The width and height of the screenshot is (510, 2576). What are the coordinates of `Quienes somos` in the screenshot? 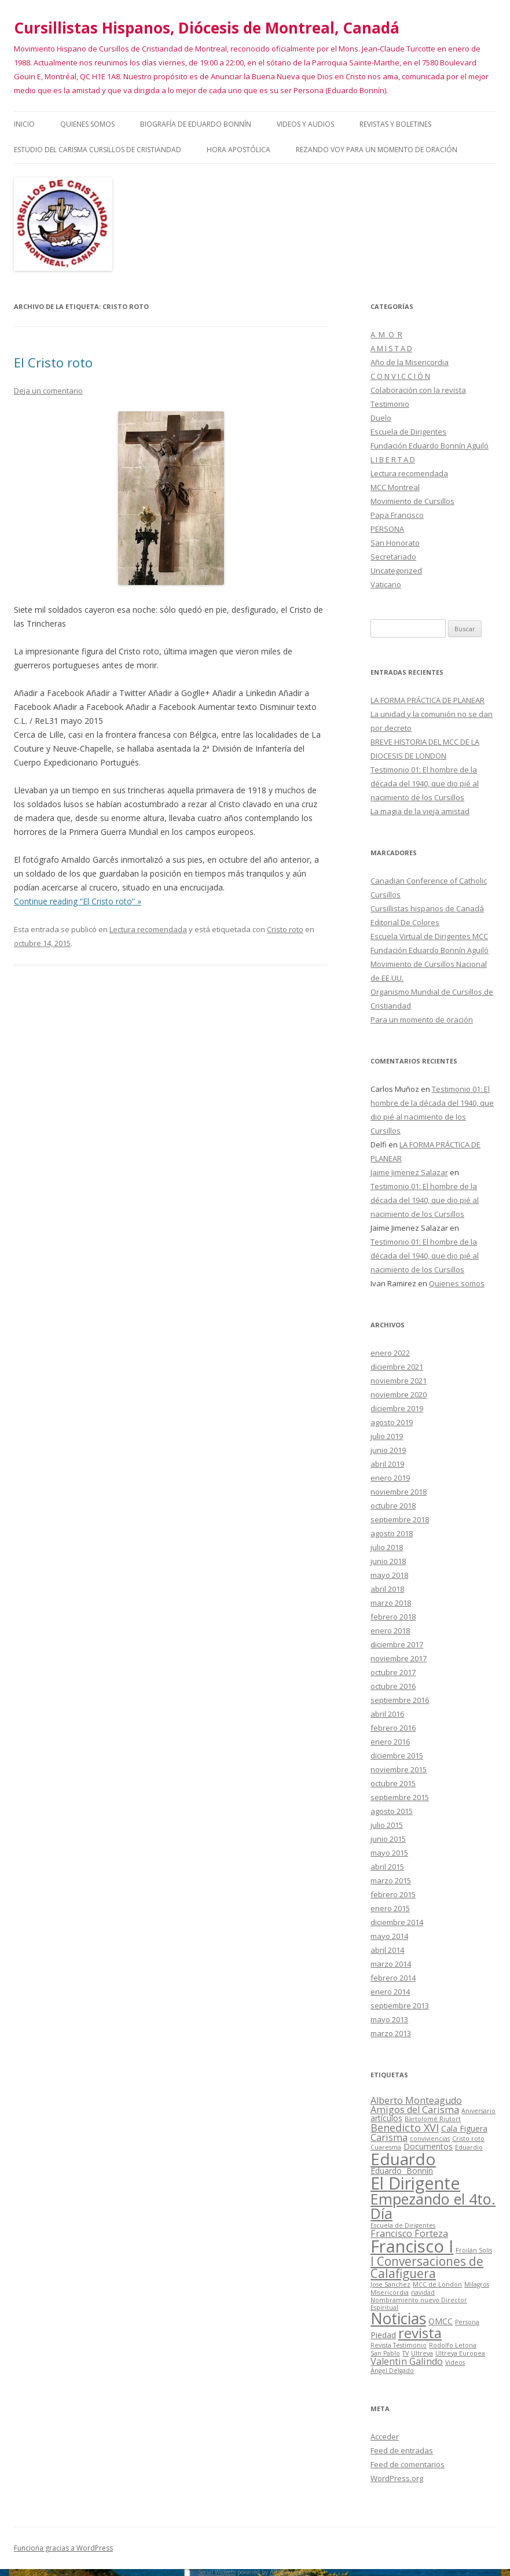 It's located at (87, 124).